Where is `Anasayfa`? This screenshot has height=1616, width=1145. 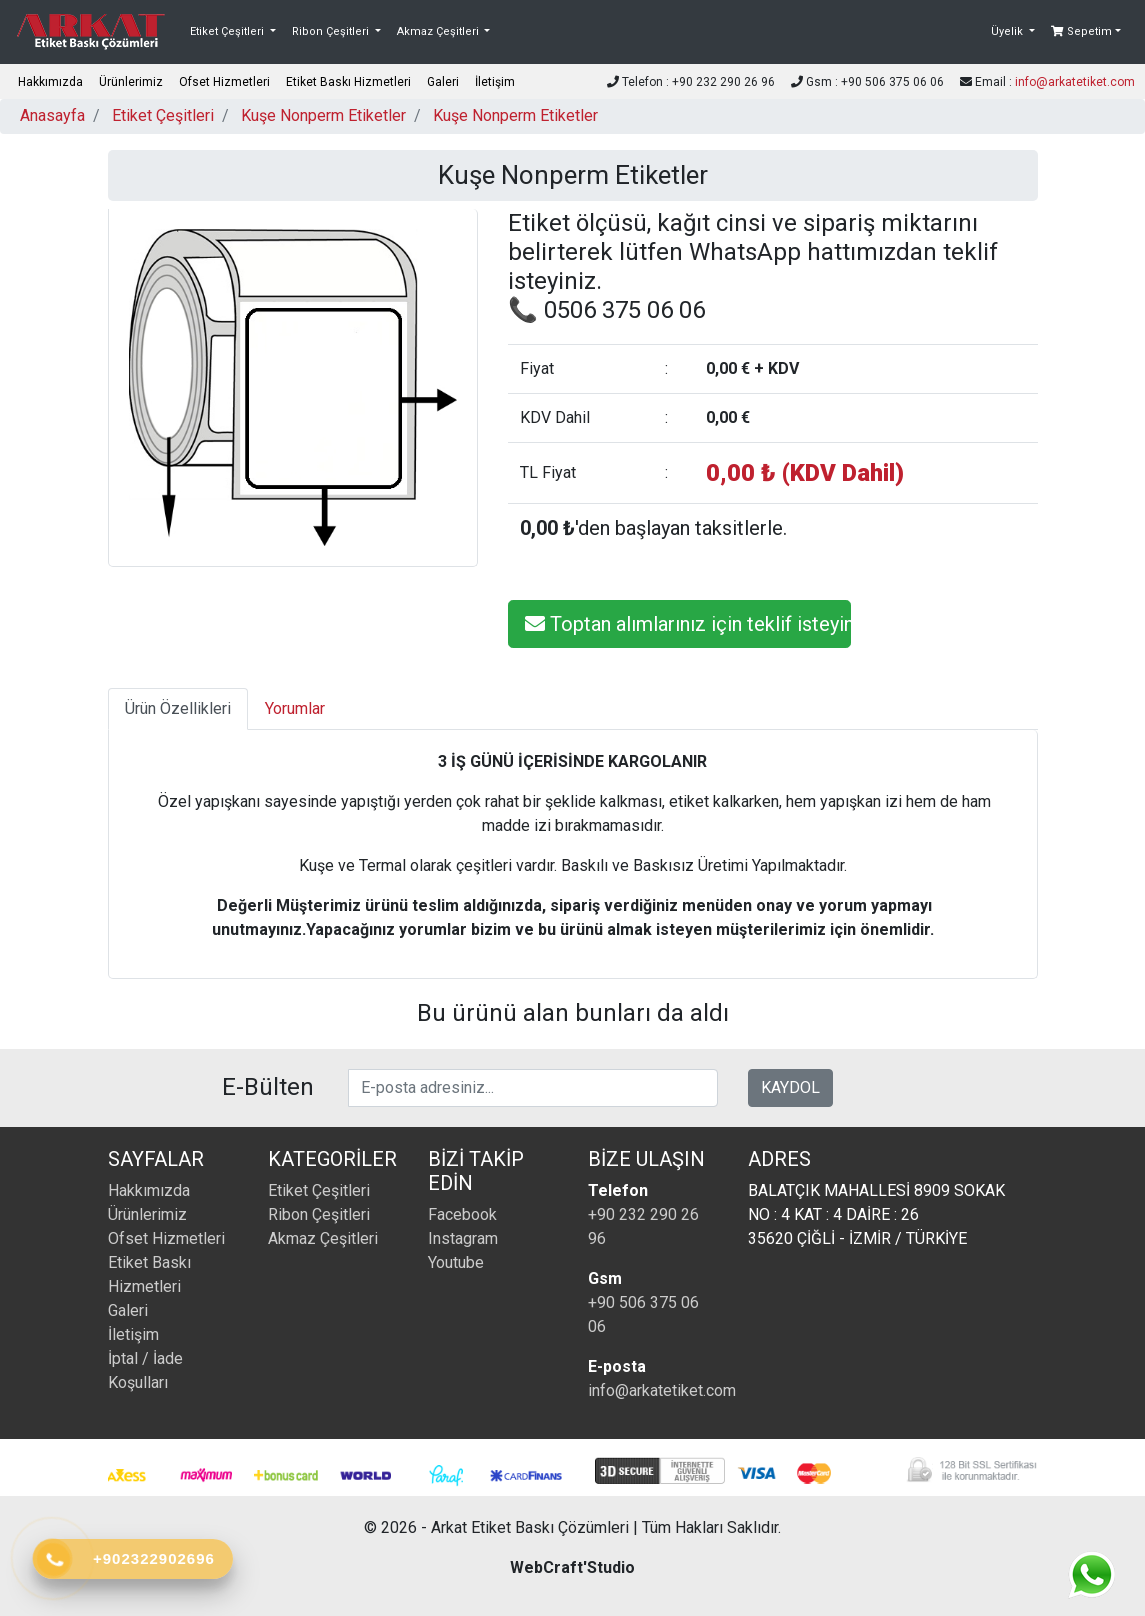
Anasayfa is located at coordinates (52, 115).